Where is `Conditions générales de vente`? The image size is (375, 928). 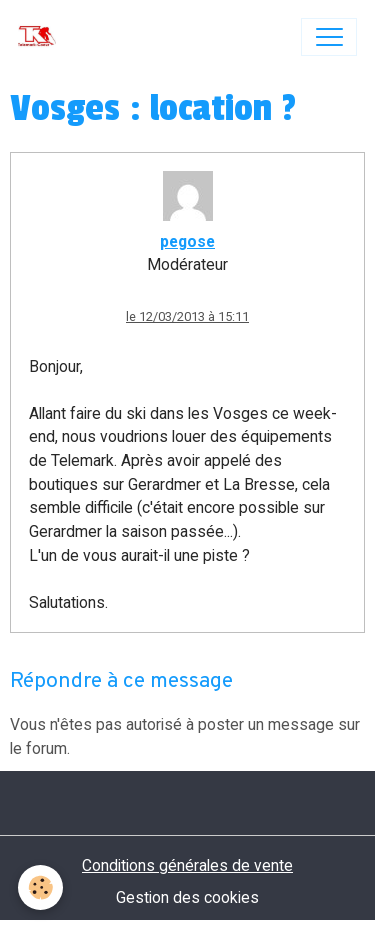
Conditions générales de vente is located at coordinates (187, 865).